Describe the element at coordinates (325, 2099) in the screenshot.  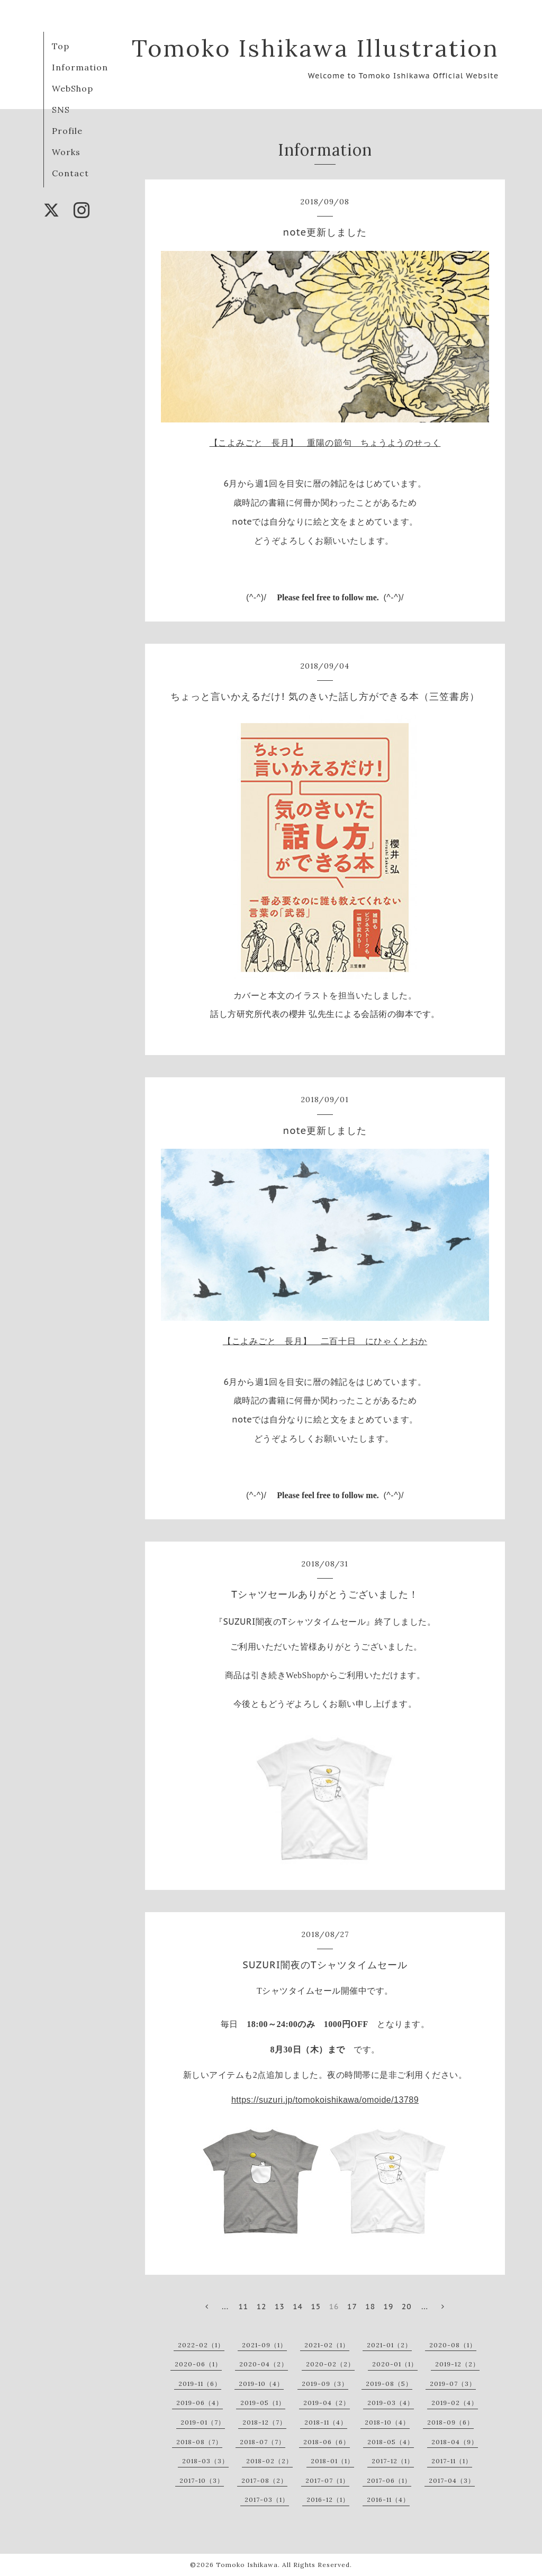
I see `https://suzuri.jp/tomokoishikawa/omoide/13789` at that location.